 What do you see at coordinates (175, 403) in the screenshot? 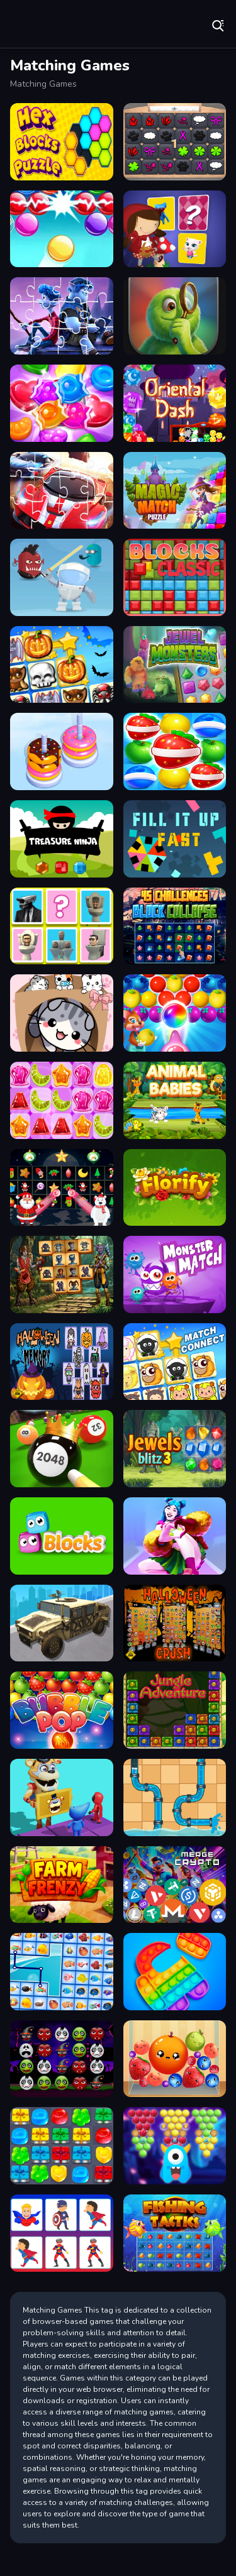
I see `[Oriental Dash]` at bounding box center [175, 403].